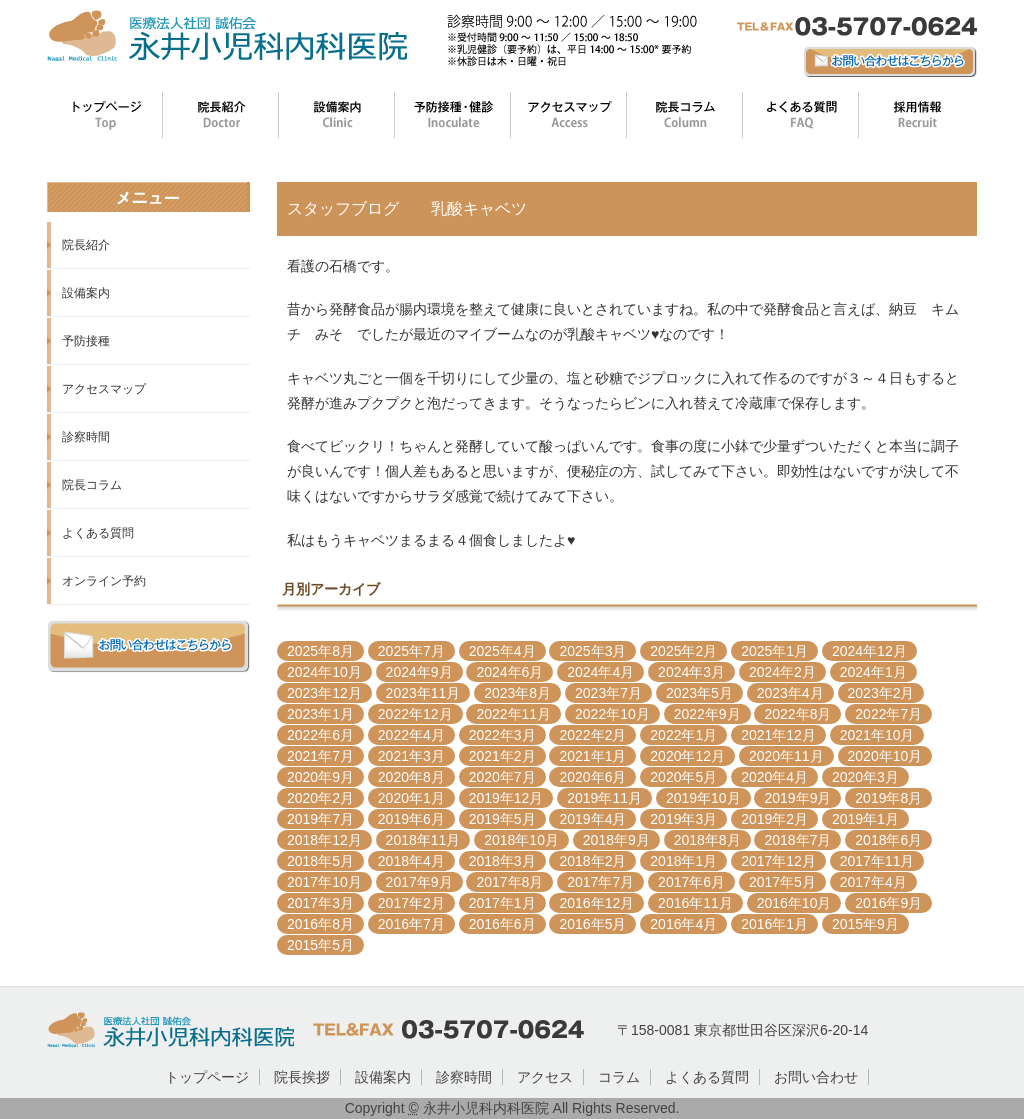 Image resolution: width=1024 pixels, height=1119 pixels. What do you see at coordinates (419, 882) in the screenshot?
I see `2017年9月` at bounding box center [419, 882].